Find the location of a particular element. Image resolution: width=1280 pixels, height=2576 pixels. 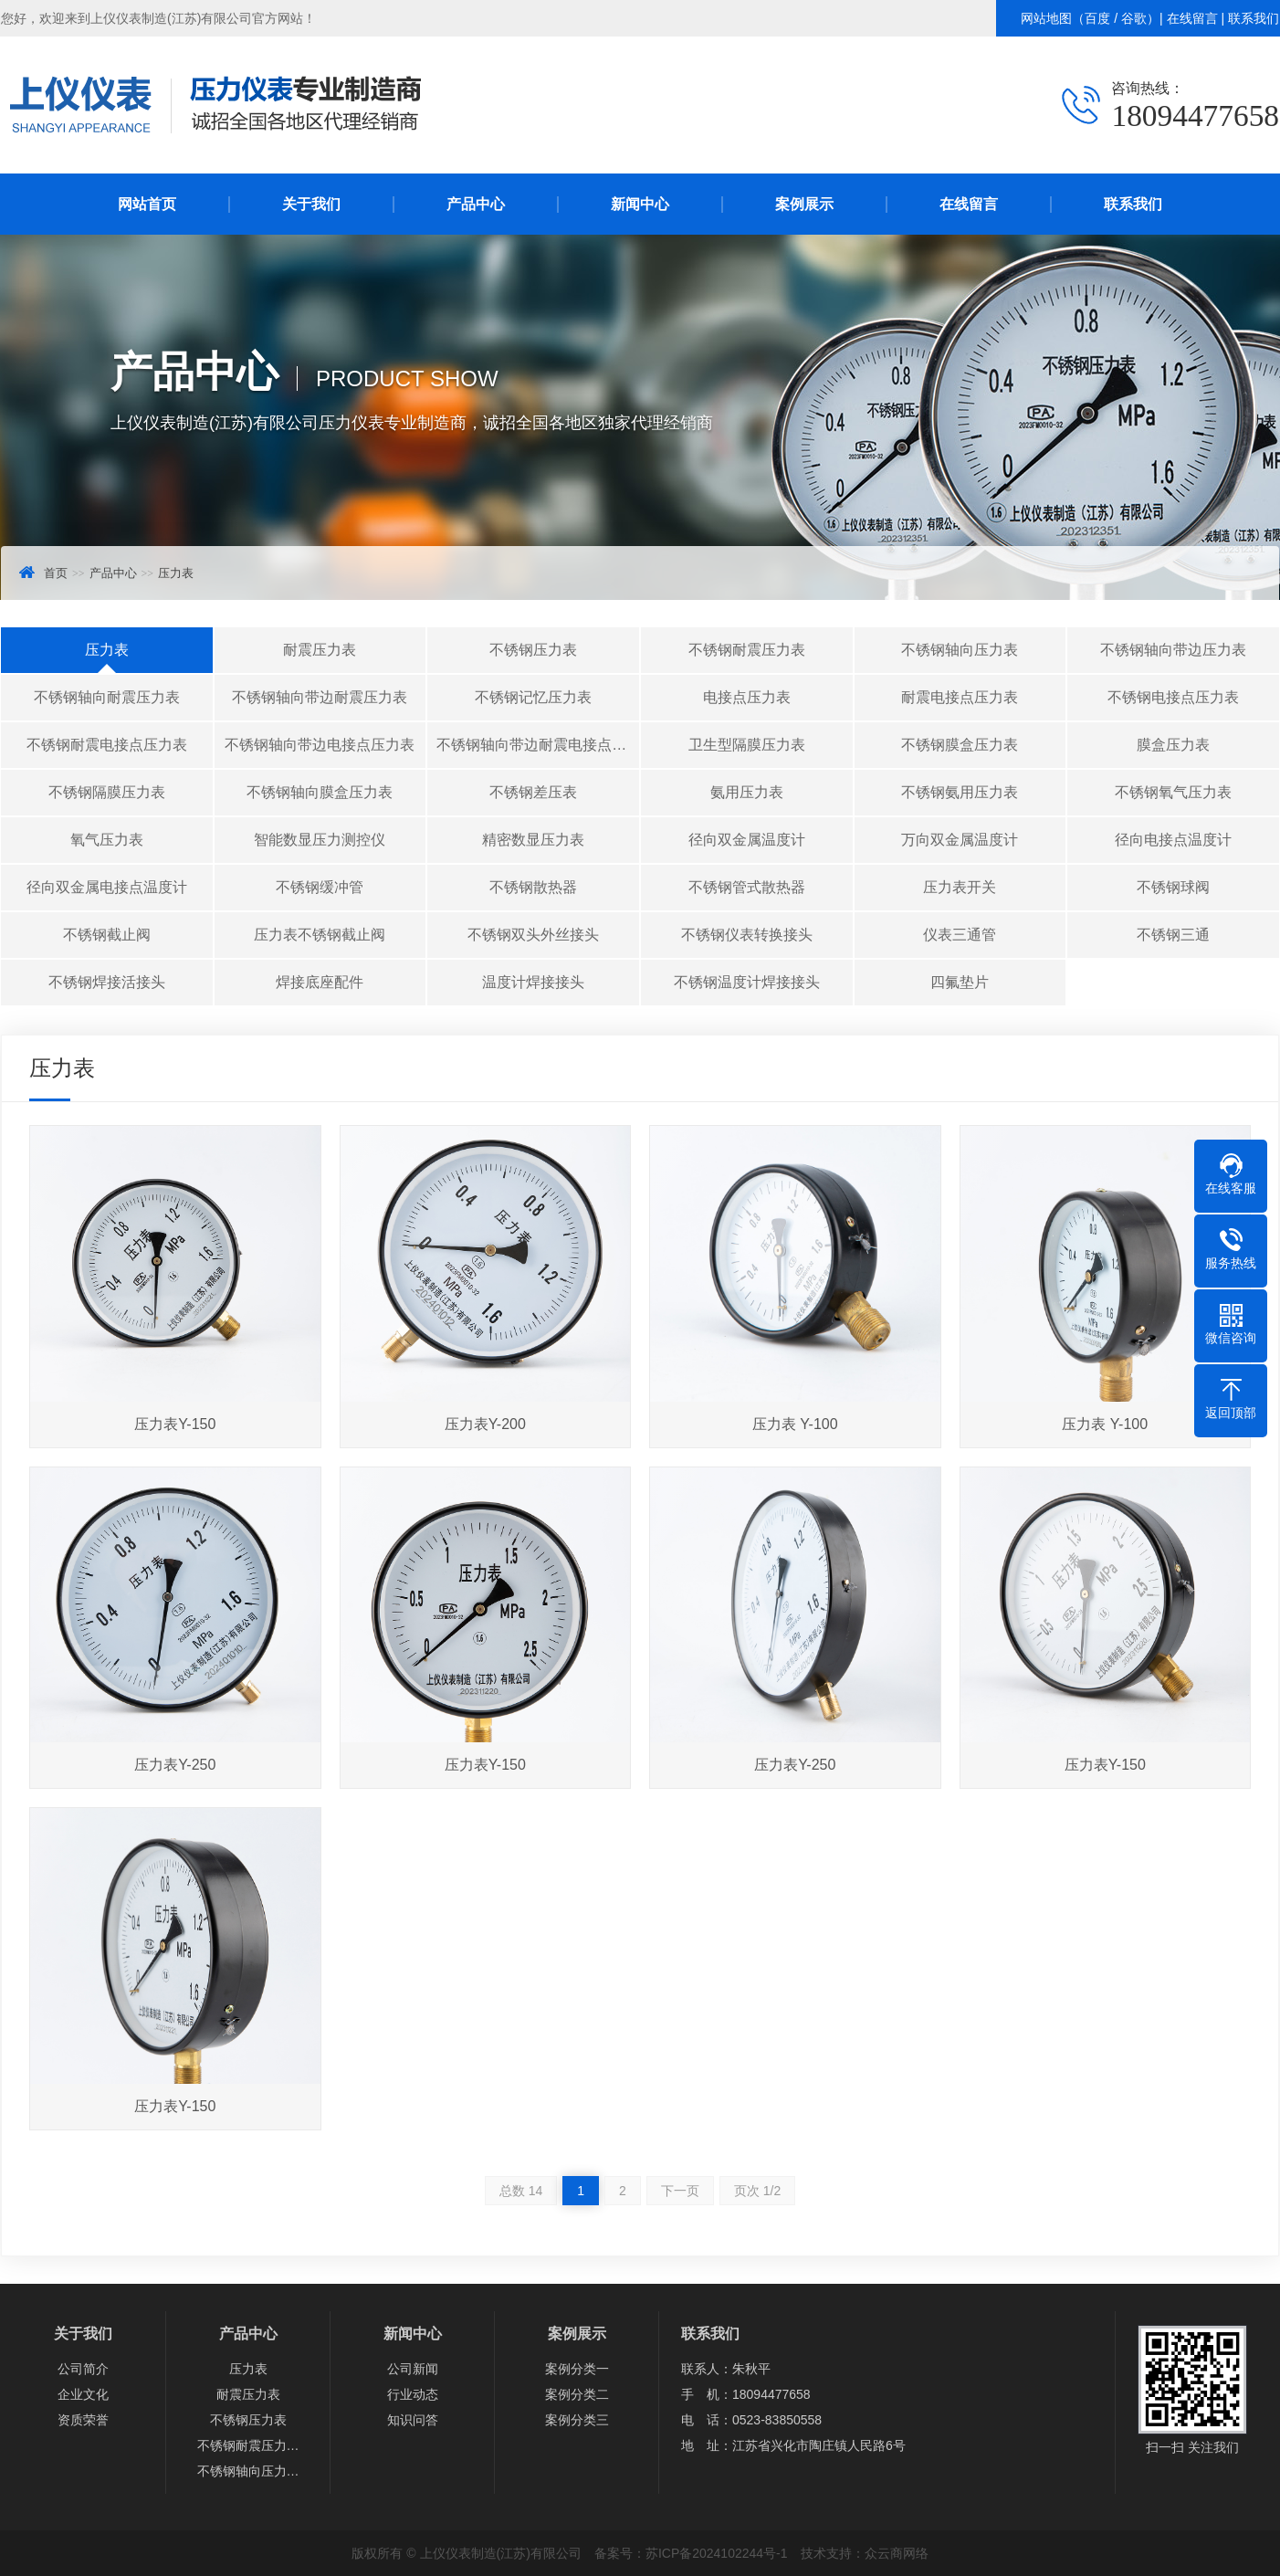

不锈钢差压表 is located at coordinates (533, 792).